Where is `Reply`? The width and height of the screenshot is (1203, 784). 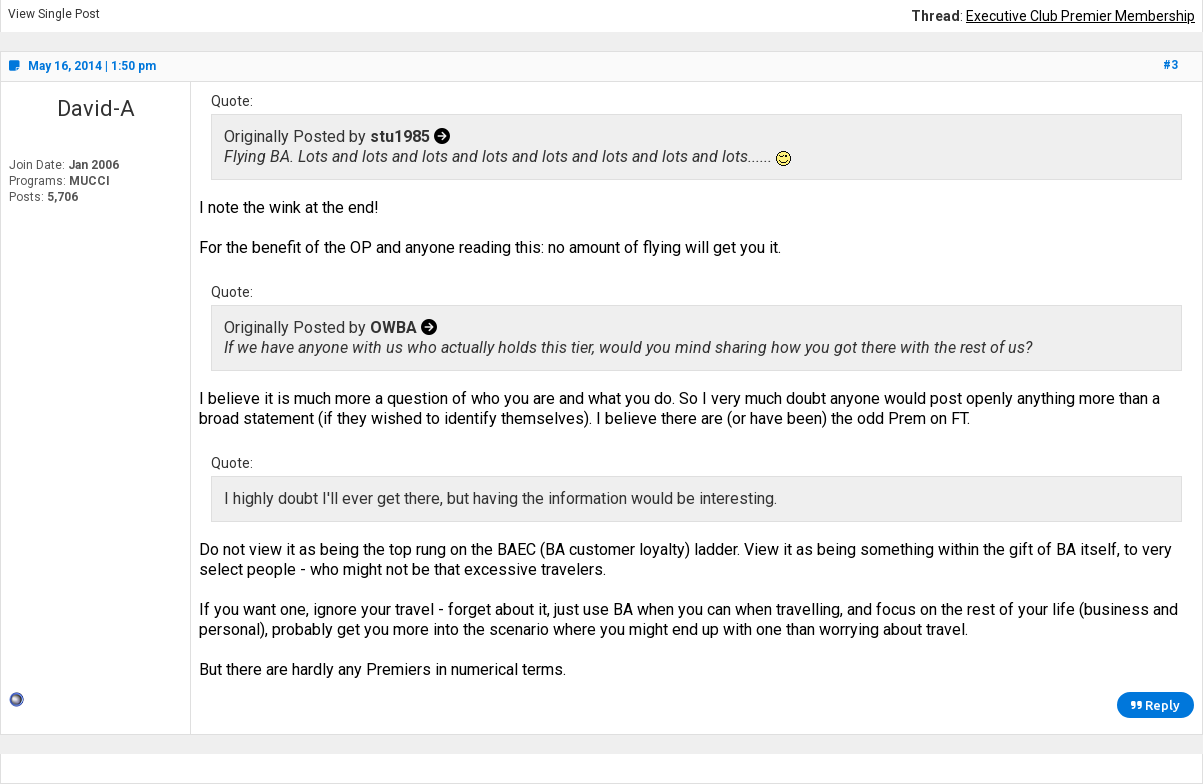 Reply is located at coordinates (1155, 705).